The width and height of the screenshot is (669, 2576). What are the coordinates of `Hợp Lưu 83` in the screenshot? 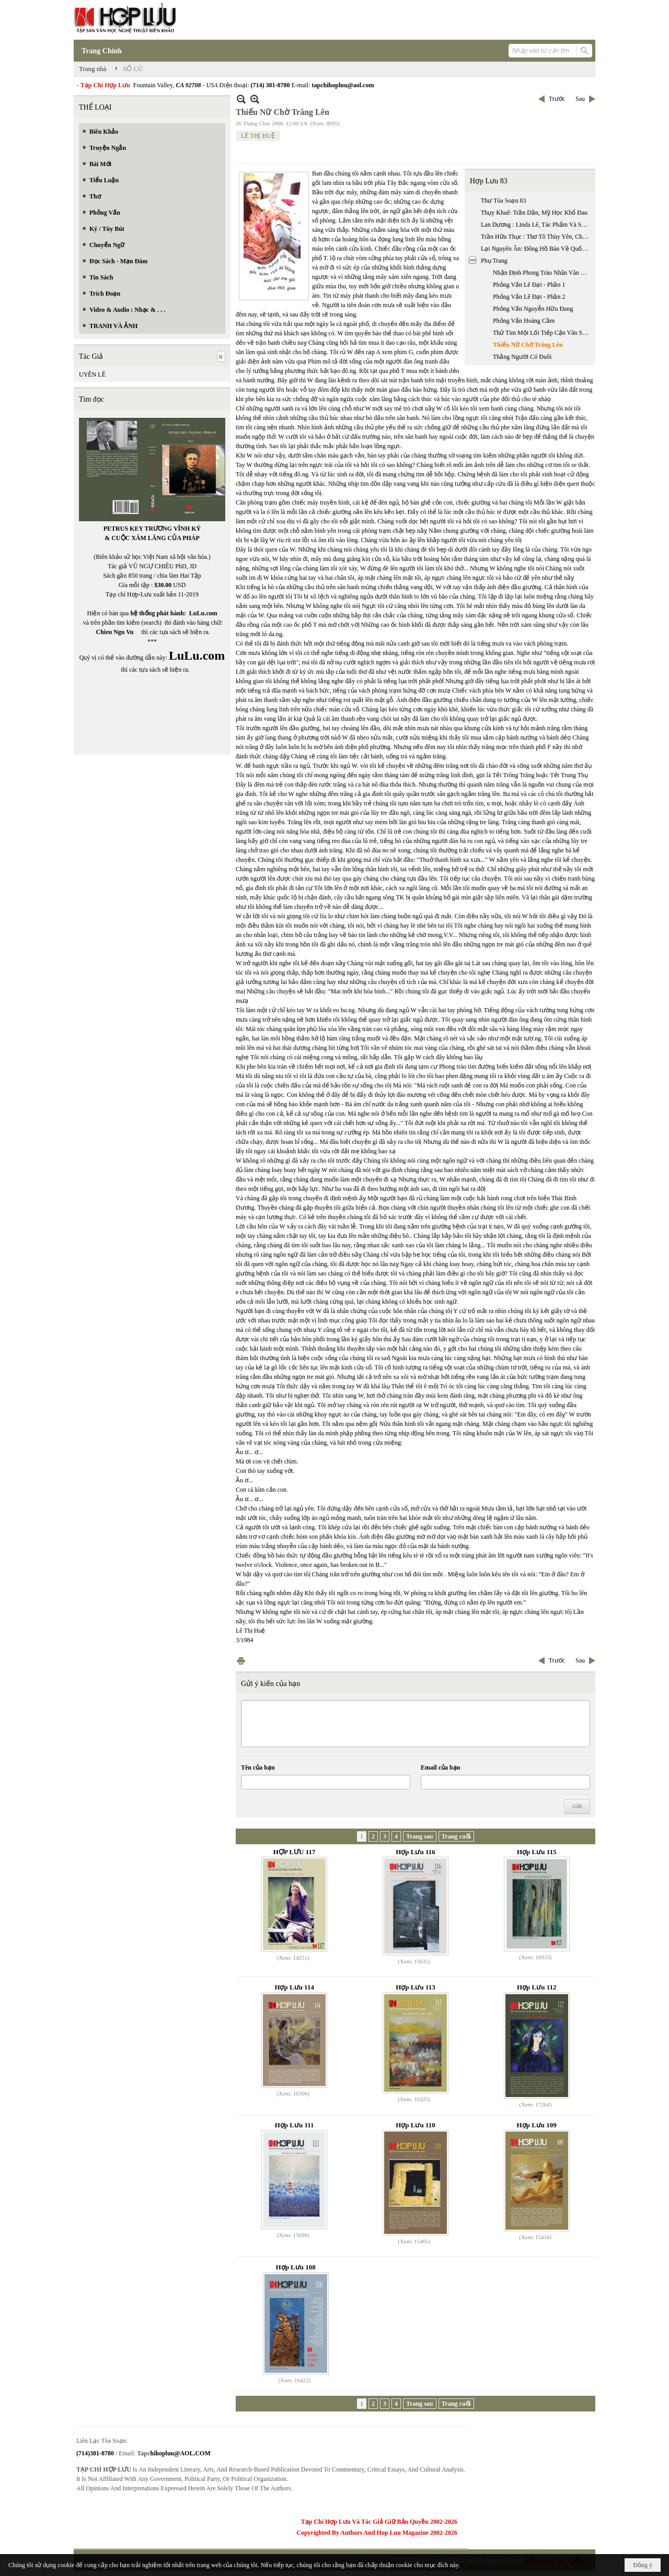 It's located at (488, 181).